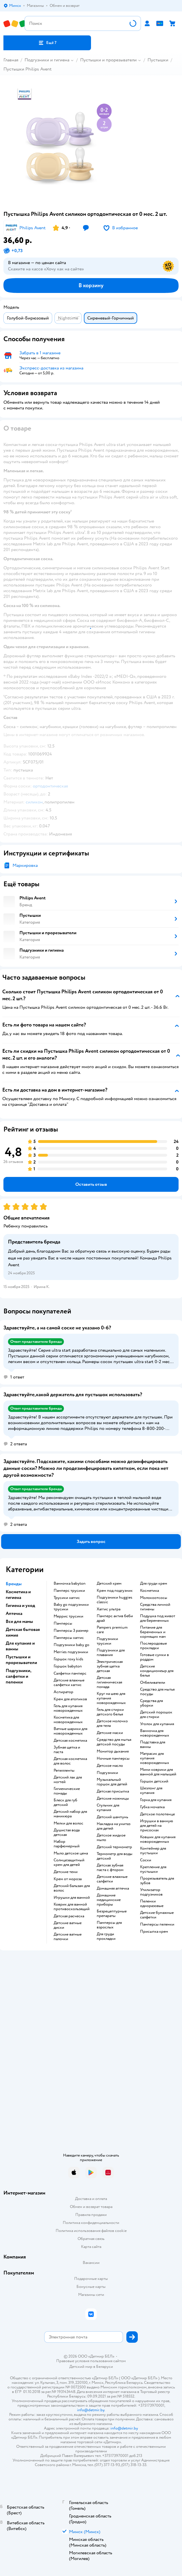 Image resolution: width=182 pixels, height=2576 pixels. Describe the element at coordinates (68, 1659) in the screenshot. I see `горшок roxy kids` at that location.